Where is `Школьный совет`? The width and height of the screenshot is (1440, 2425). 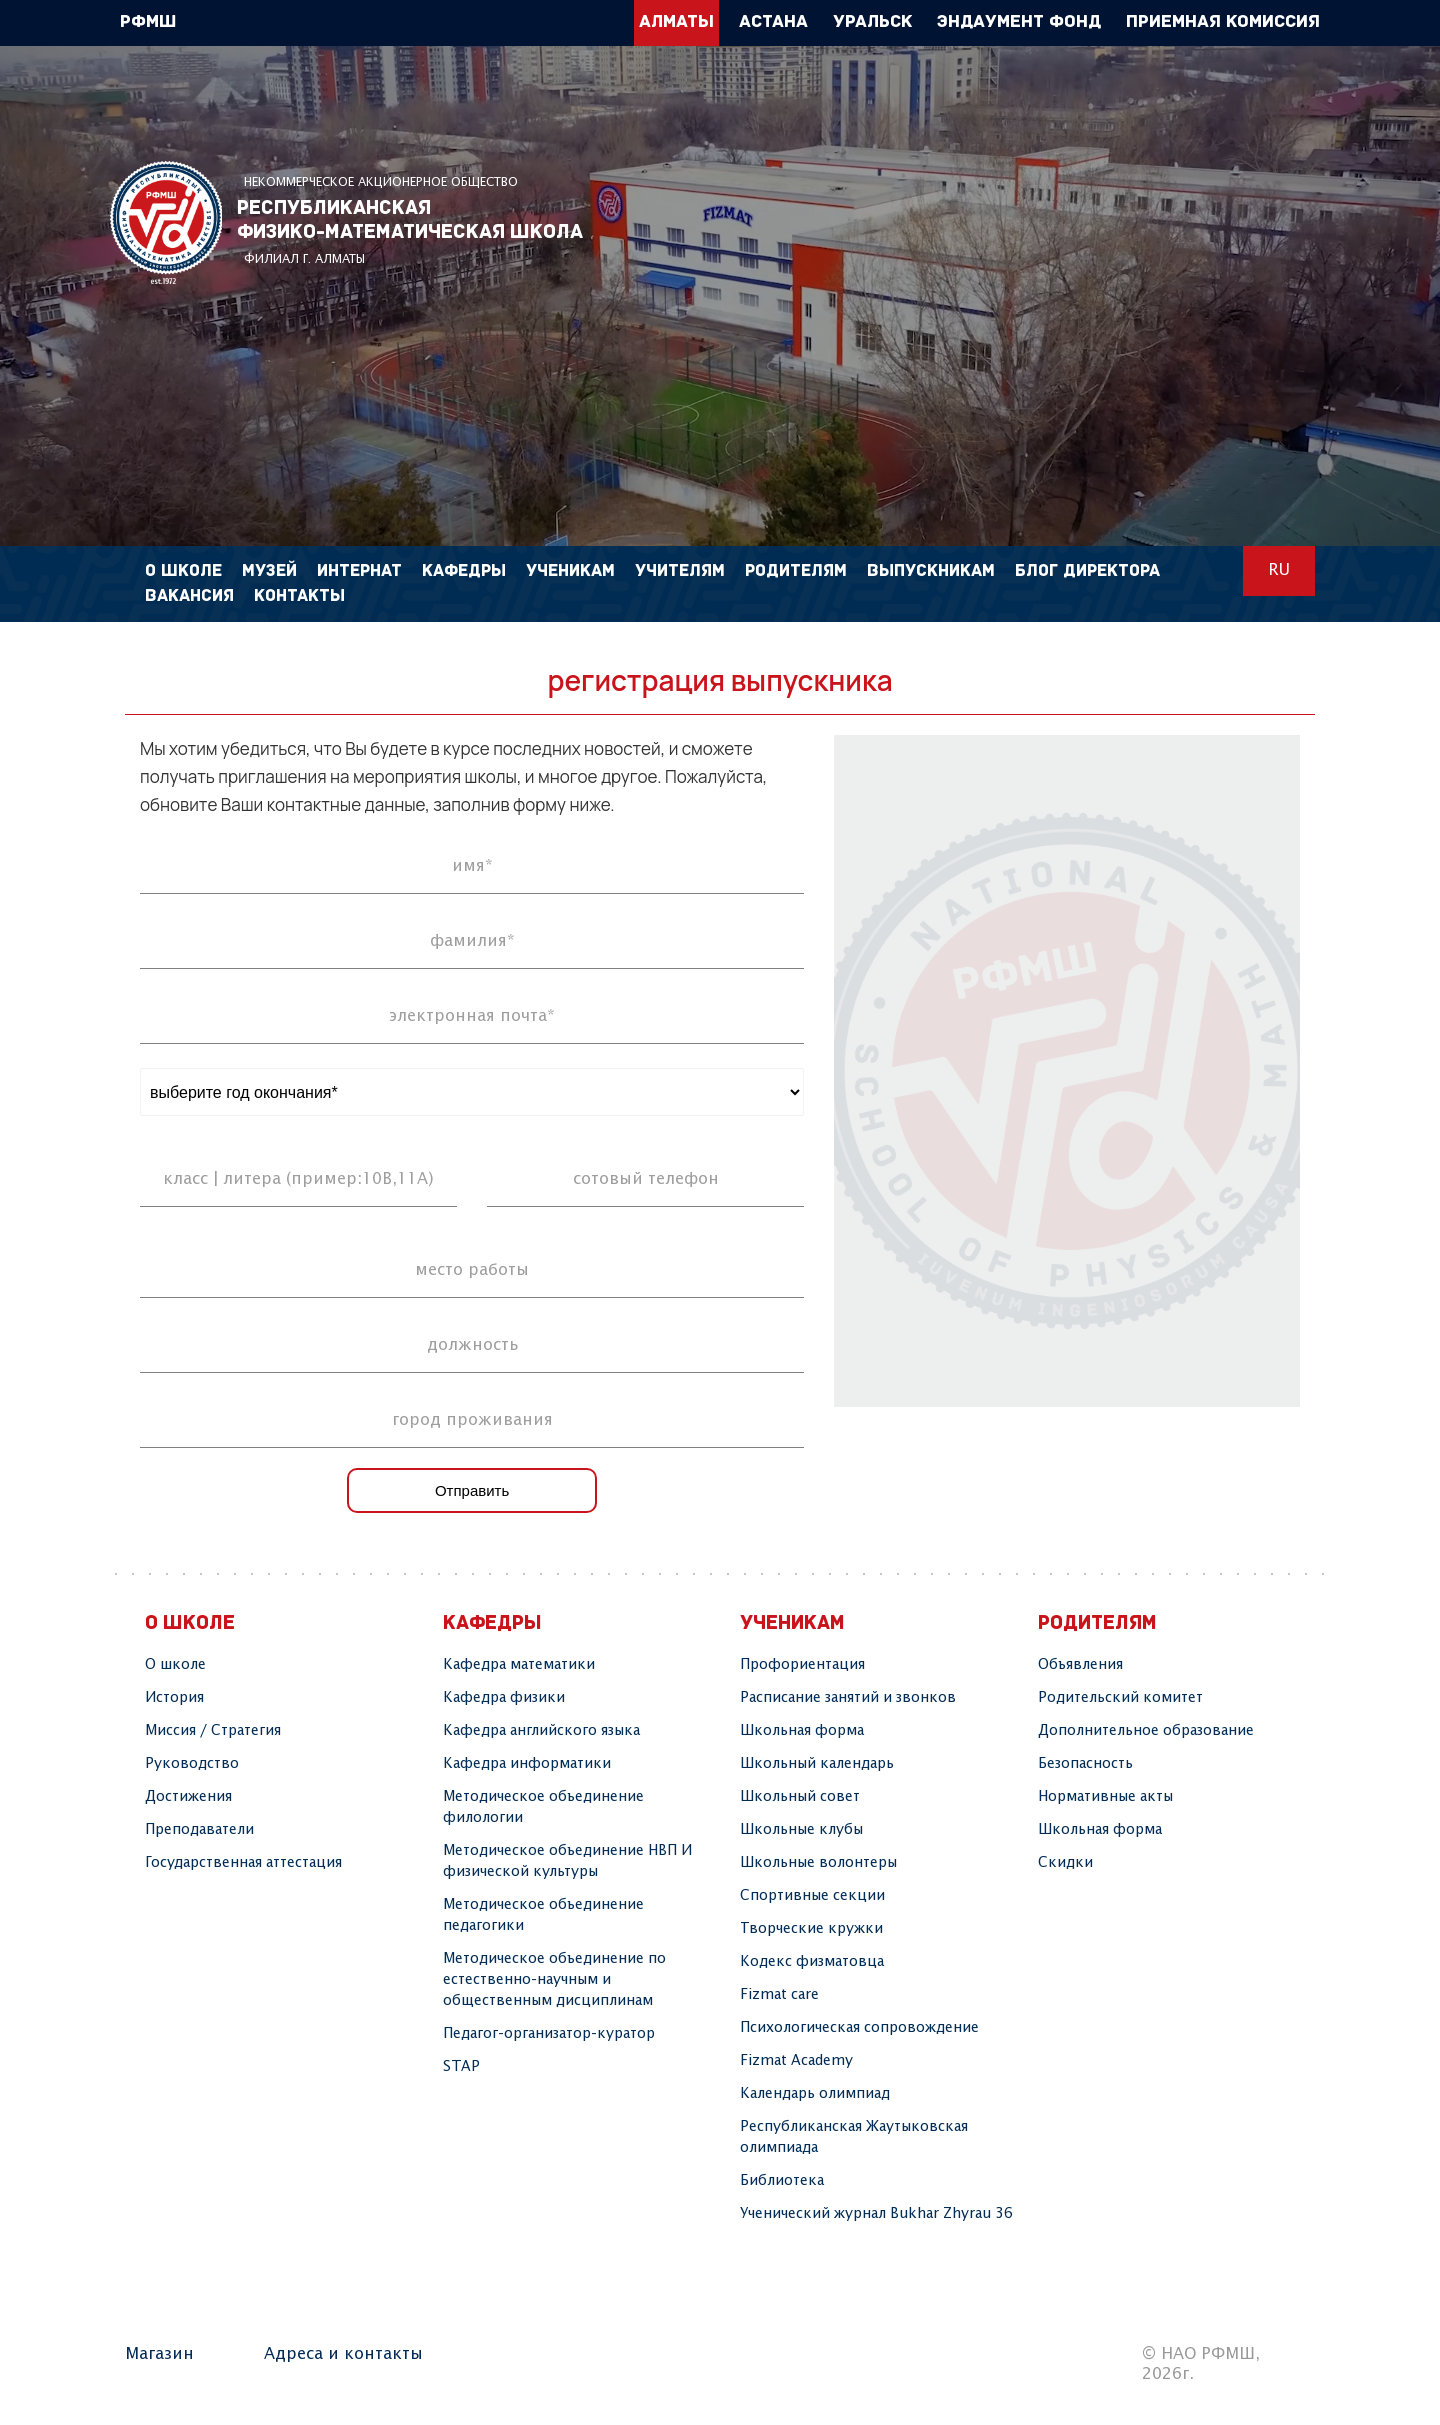 Школьный совет is located at coordinates (800, 1797).